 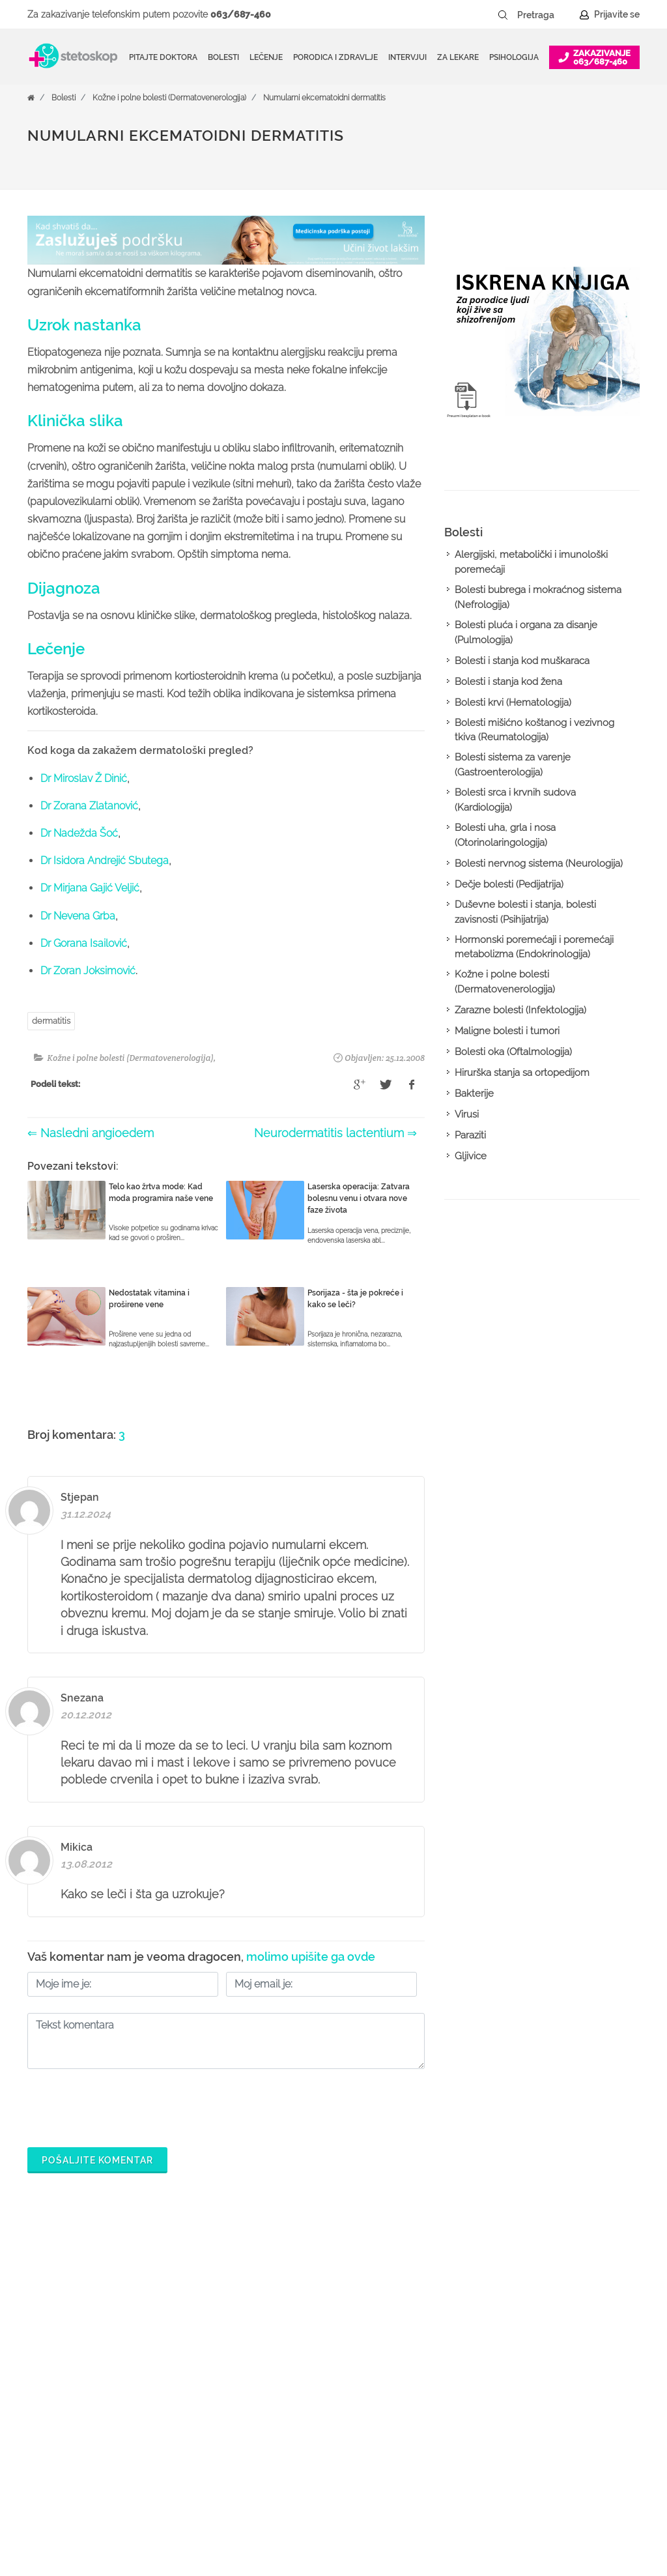 What do you see at coordinates (90, 1133) in the screenshot?
I see `⇐ Nasledni angioedem` at bounding box center [90, 1133].